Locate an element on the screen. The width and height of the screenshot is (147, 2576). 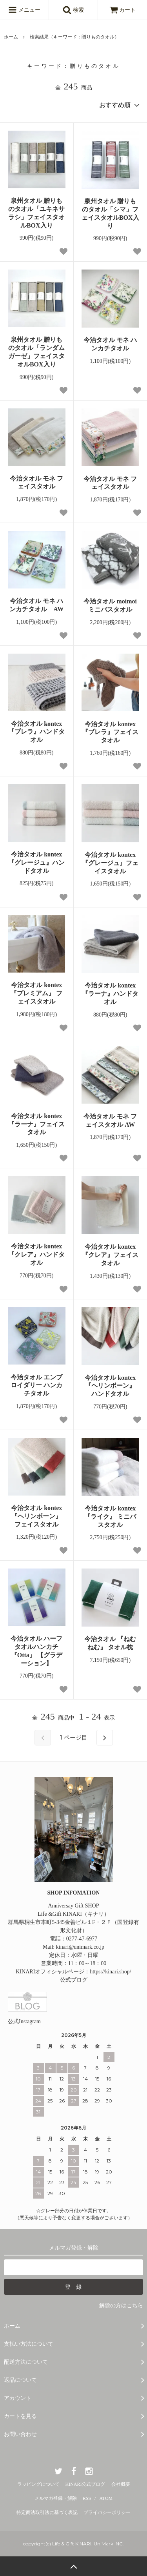
KINARI公式ブログ is located at coordinates (85, 2484).